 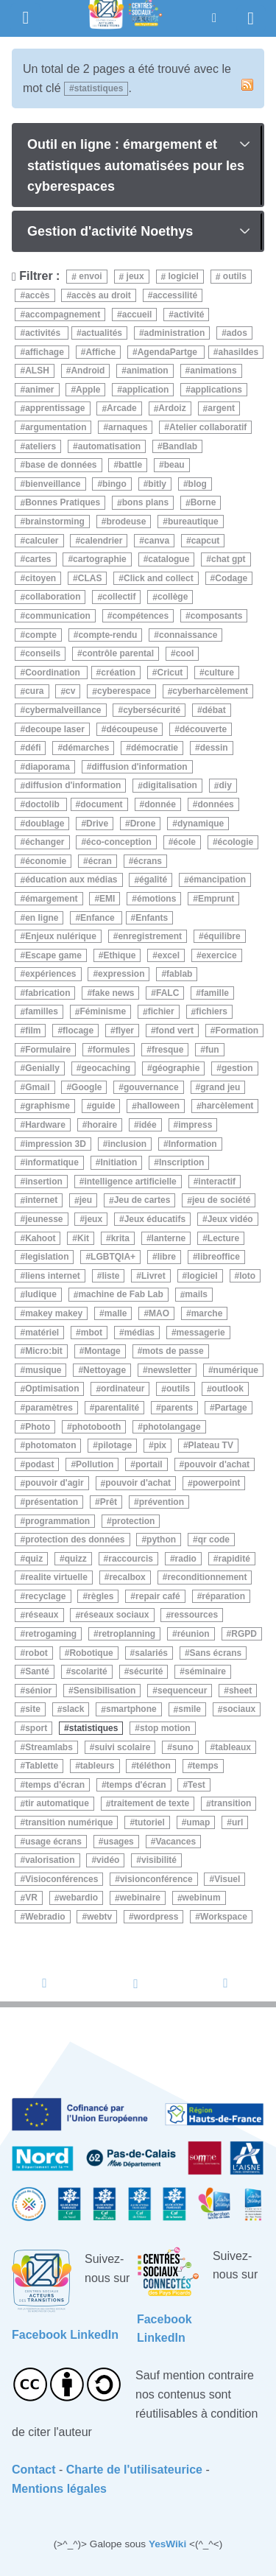 I want to click on impress, so click(x=195, y=1125).